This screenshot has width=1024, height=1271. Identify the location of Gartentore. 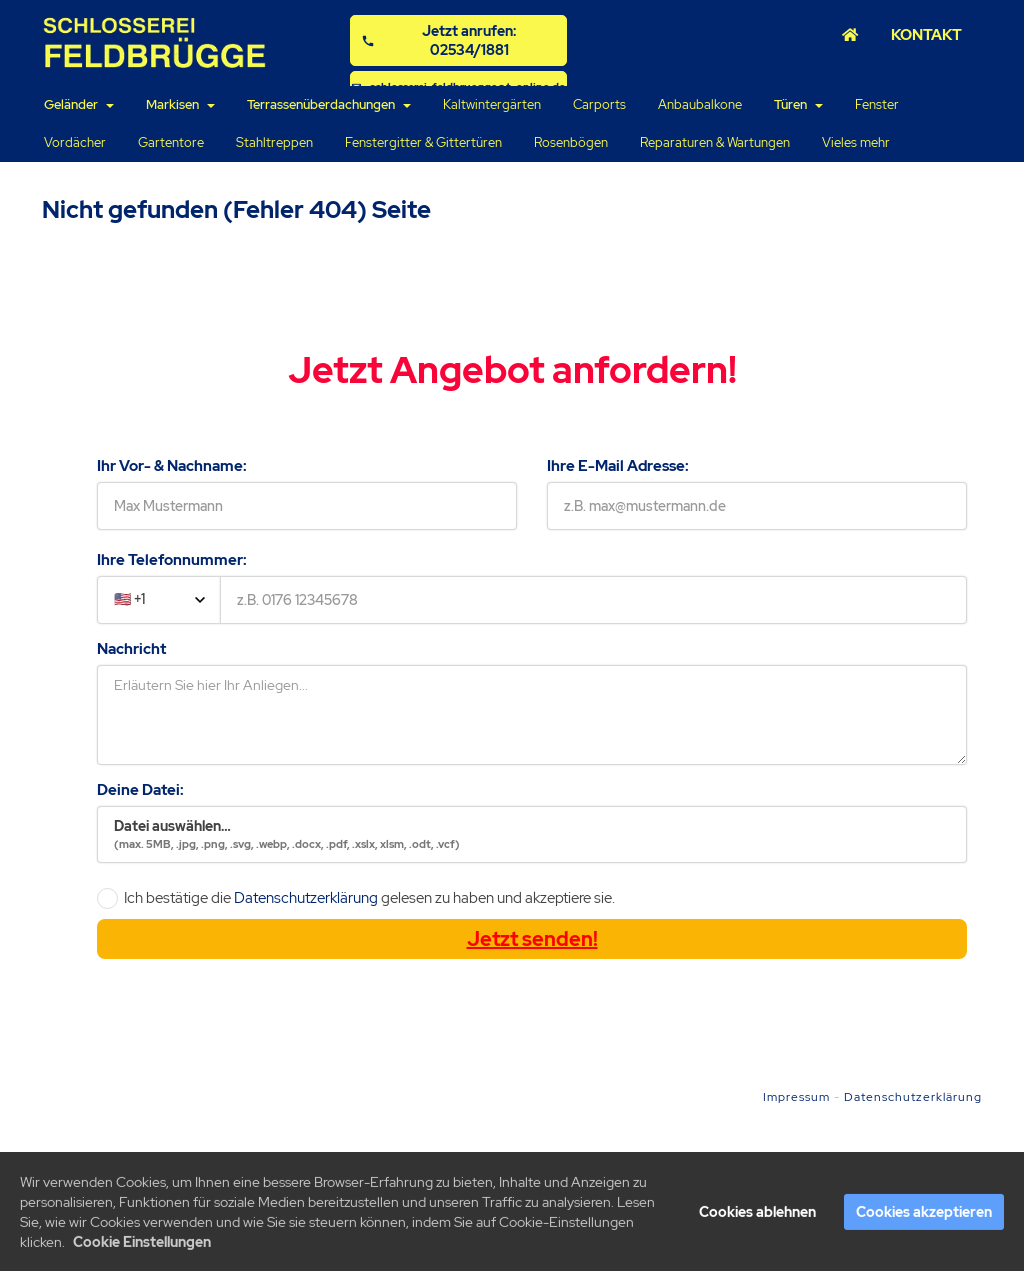
(171, 142).